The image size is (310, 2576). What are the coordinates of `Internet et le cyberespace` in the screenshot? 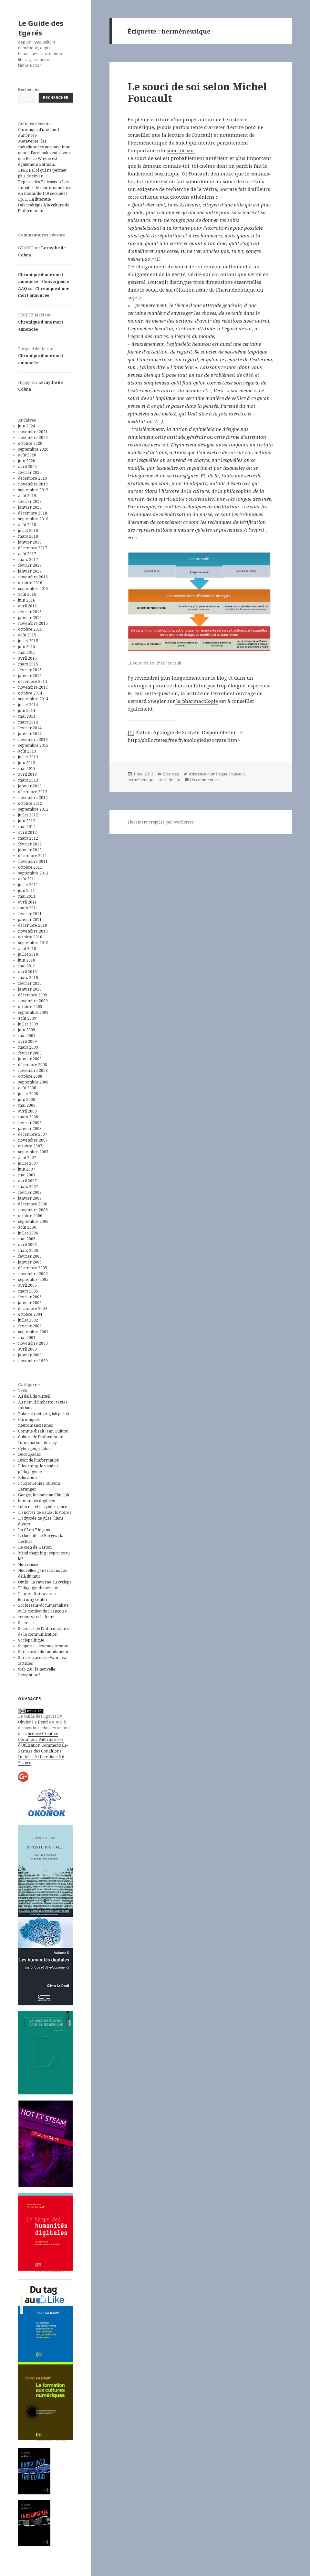 It's located at (42, 1506).